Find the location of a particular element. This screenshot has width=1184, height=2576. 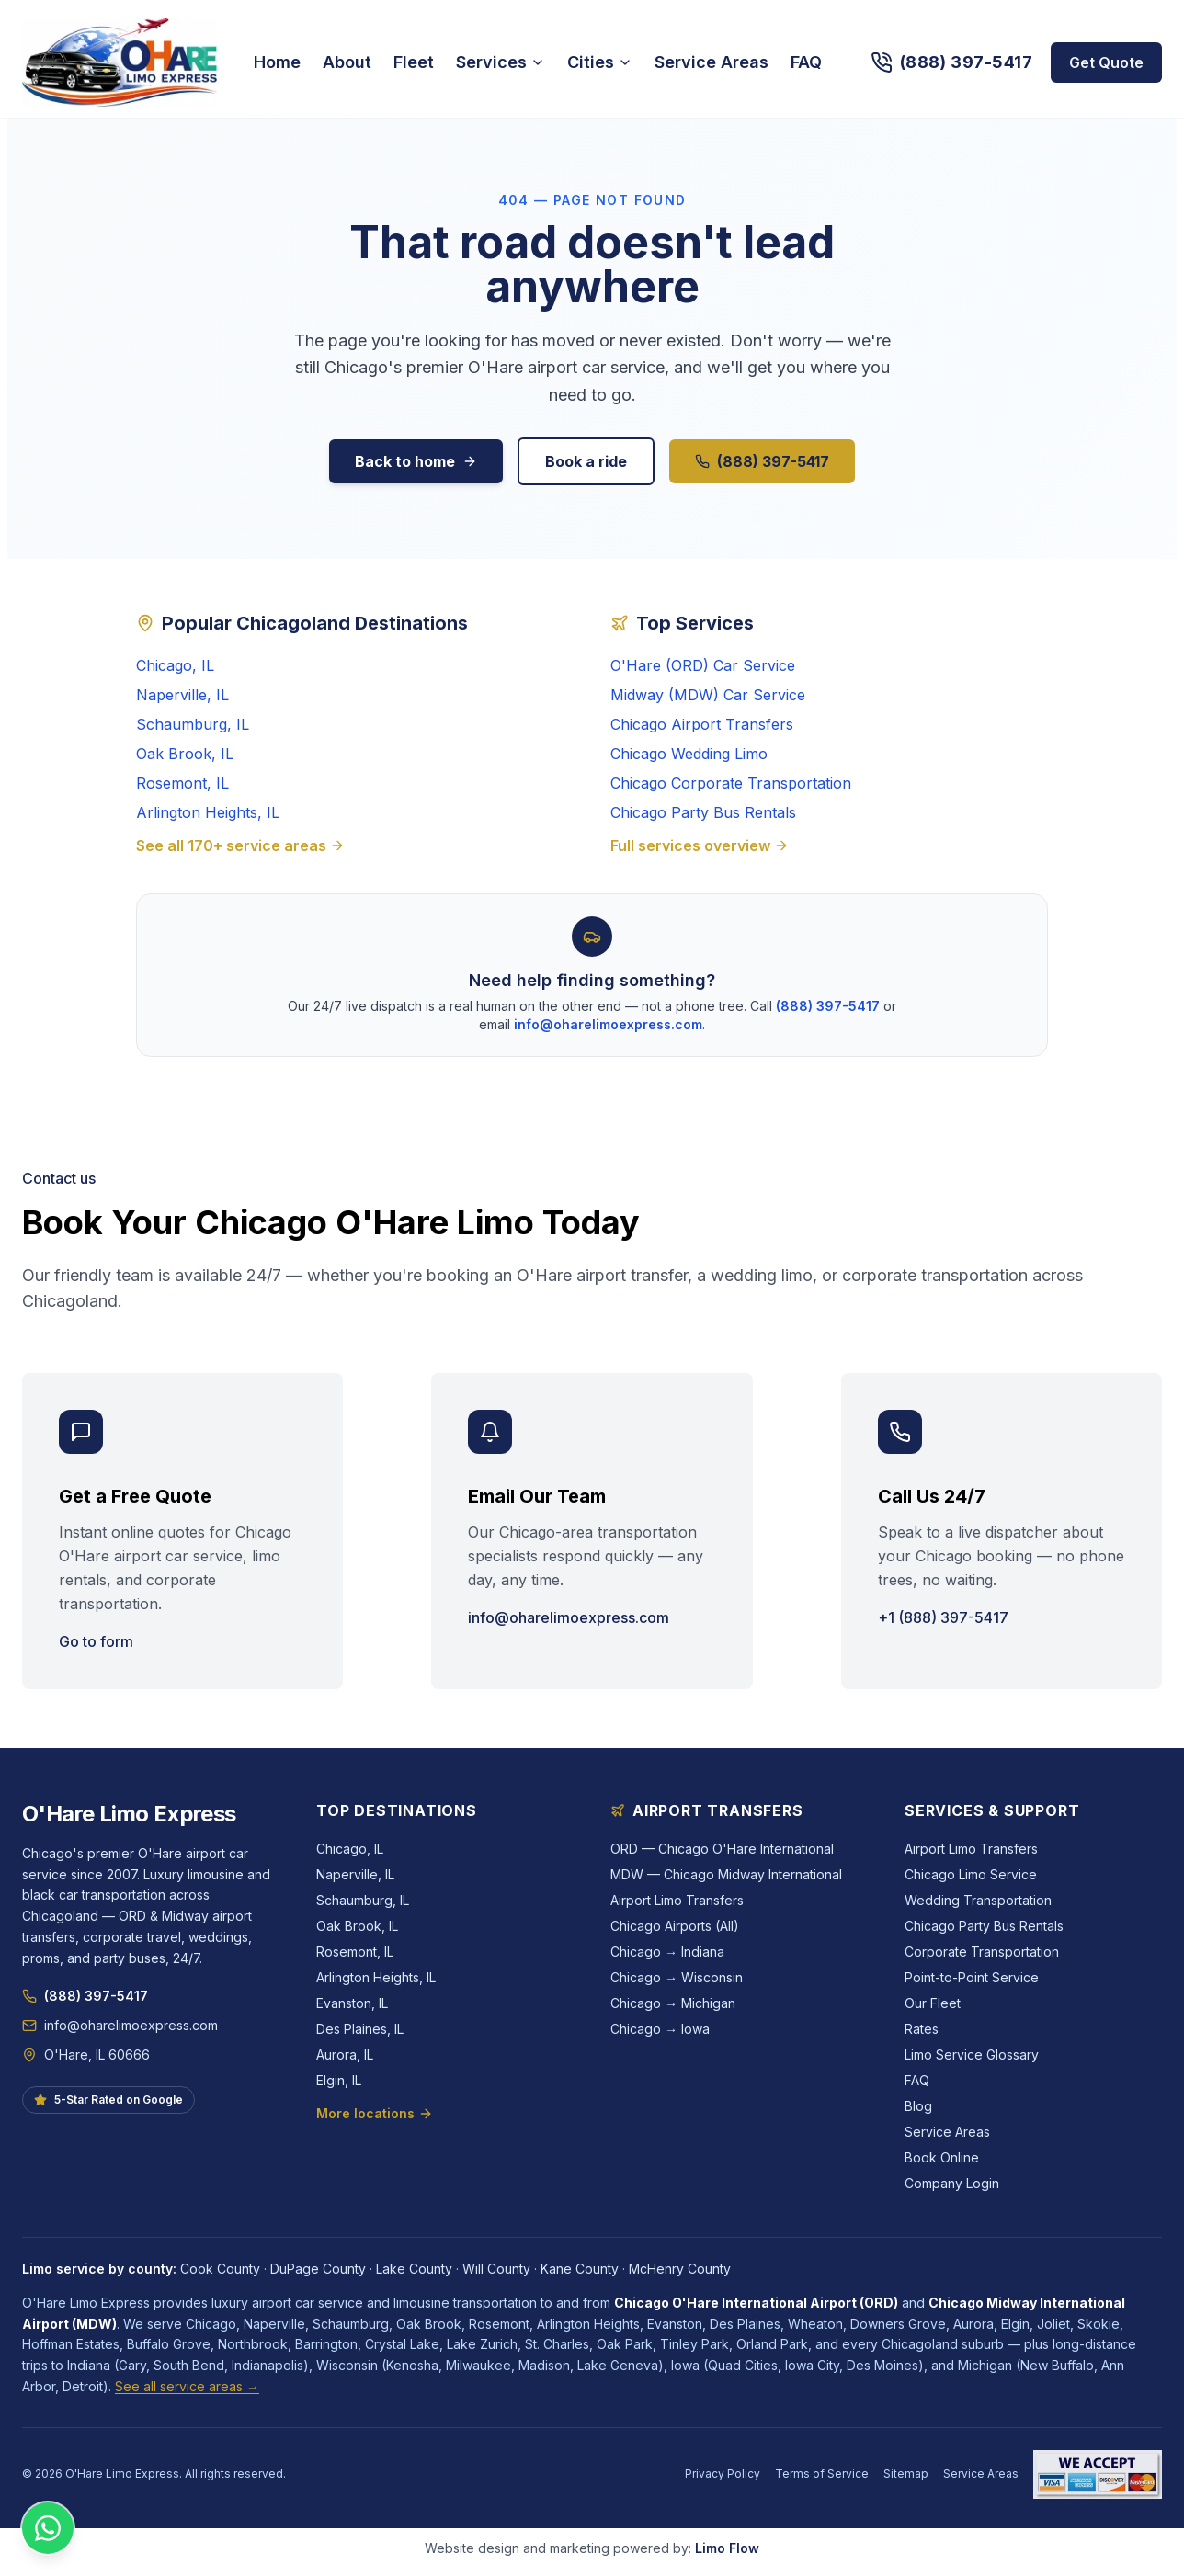

See all 170+ service areas is located at coordinates (240, 845).